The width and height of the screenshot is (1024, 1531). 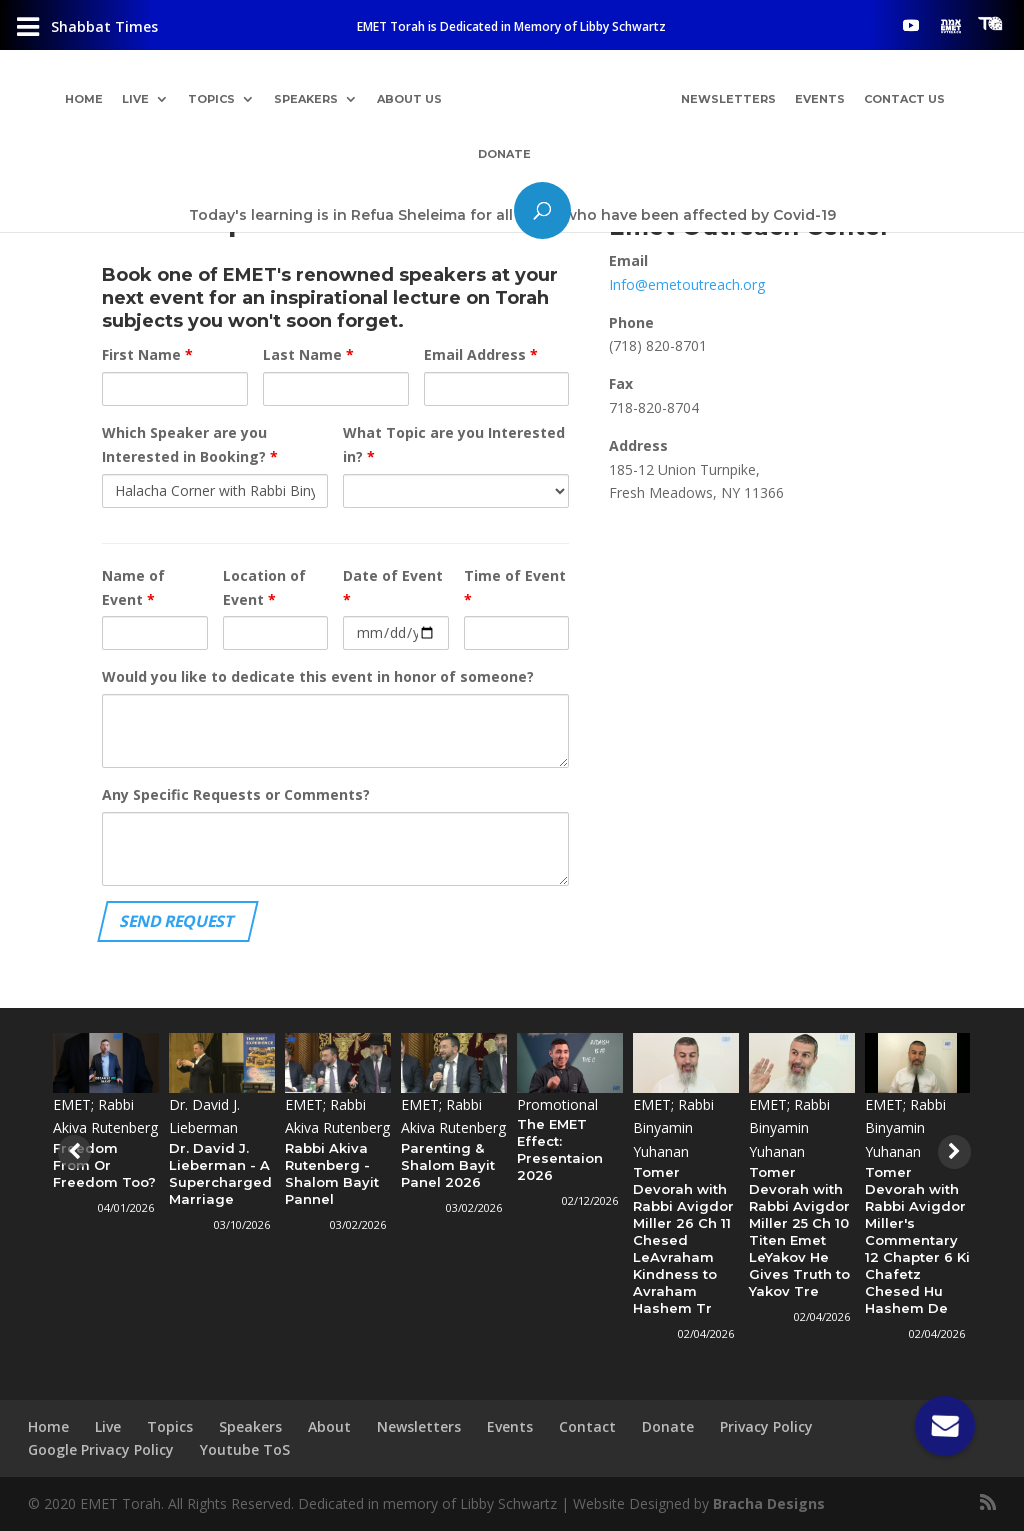 What do you see at coordinates (728, 100) in the screenshot?
I see `Newsletters` at bounding box center [728, 100].